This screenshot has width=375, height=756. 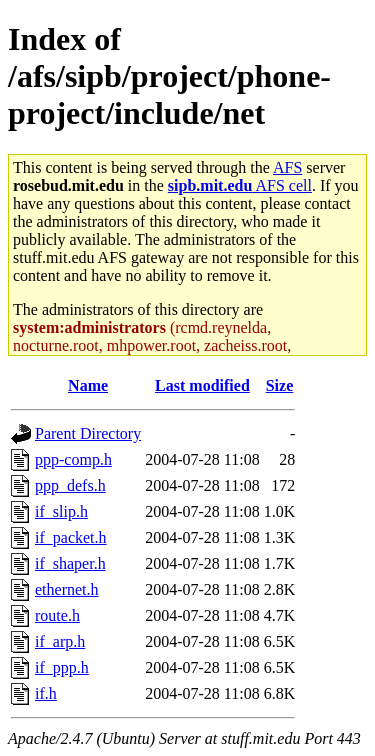 What do you see at coordinates (240, 185) in the screenshot?
I see `AFS cell` at bounding box center [240, 185].